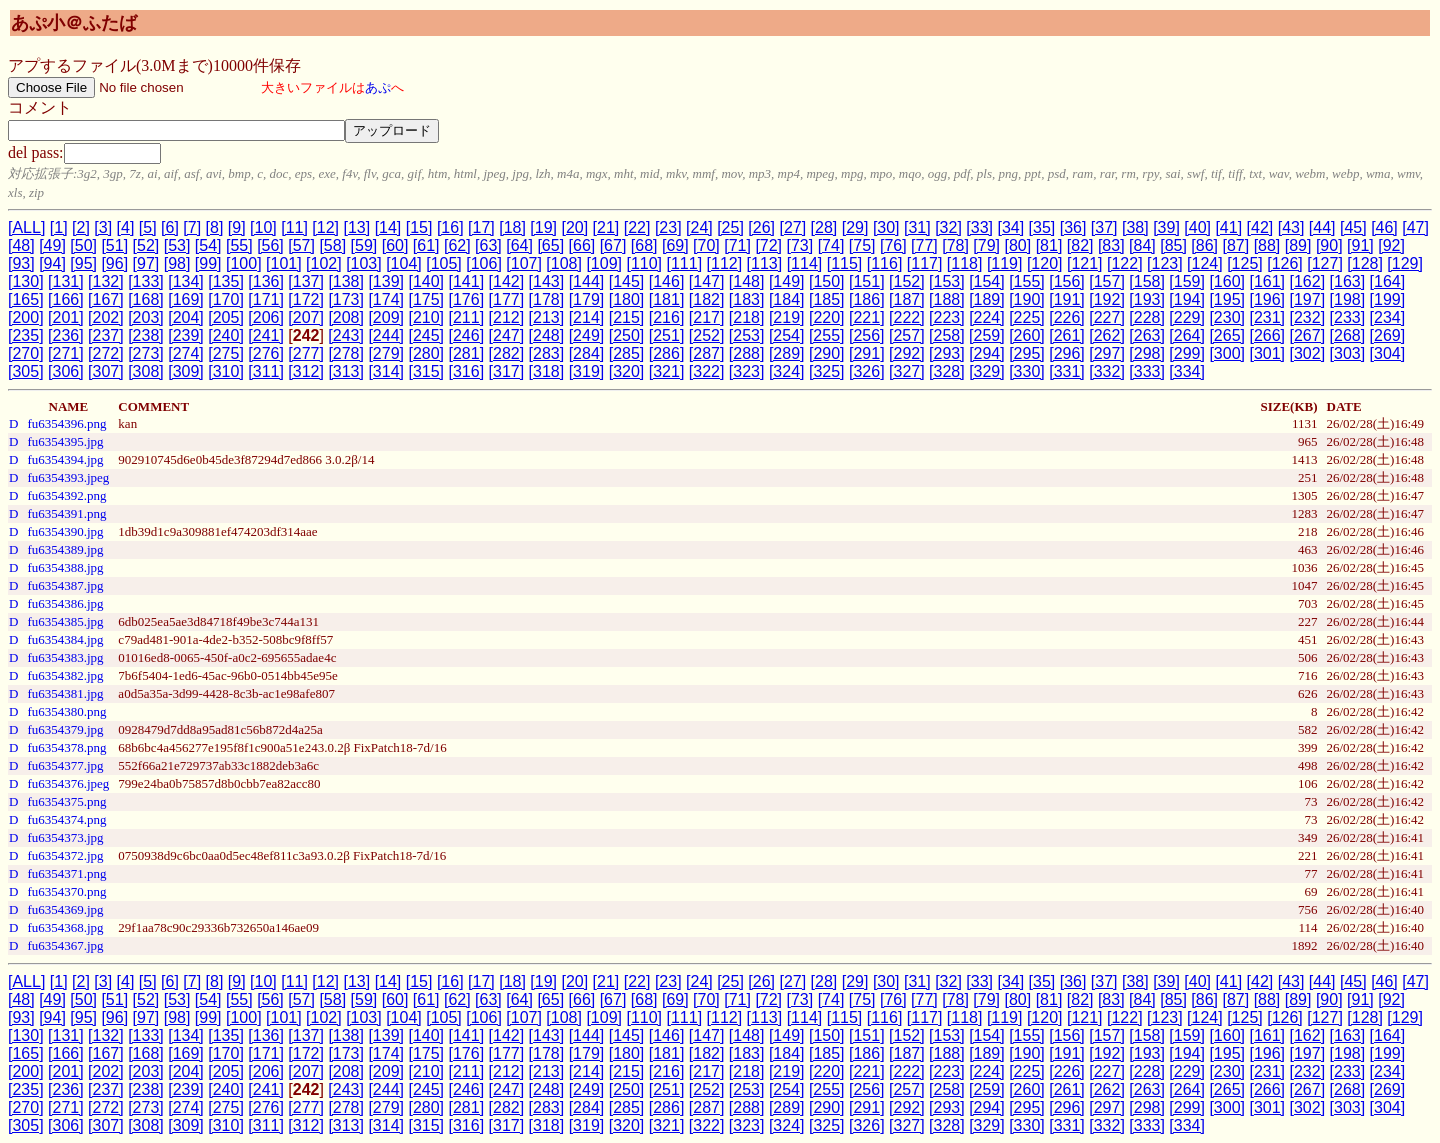  Describe the element at coordinates (1067, 299) in the screenshot. I see `[191]` at that location.